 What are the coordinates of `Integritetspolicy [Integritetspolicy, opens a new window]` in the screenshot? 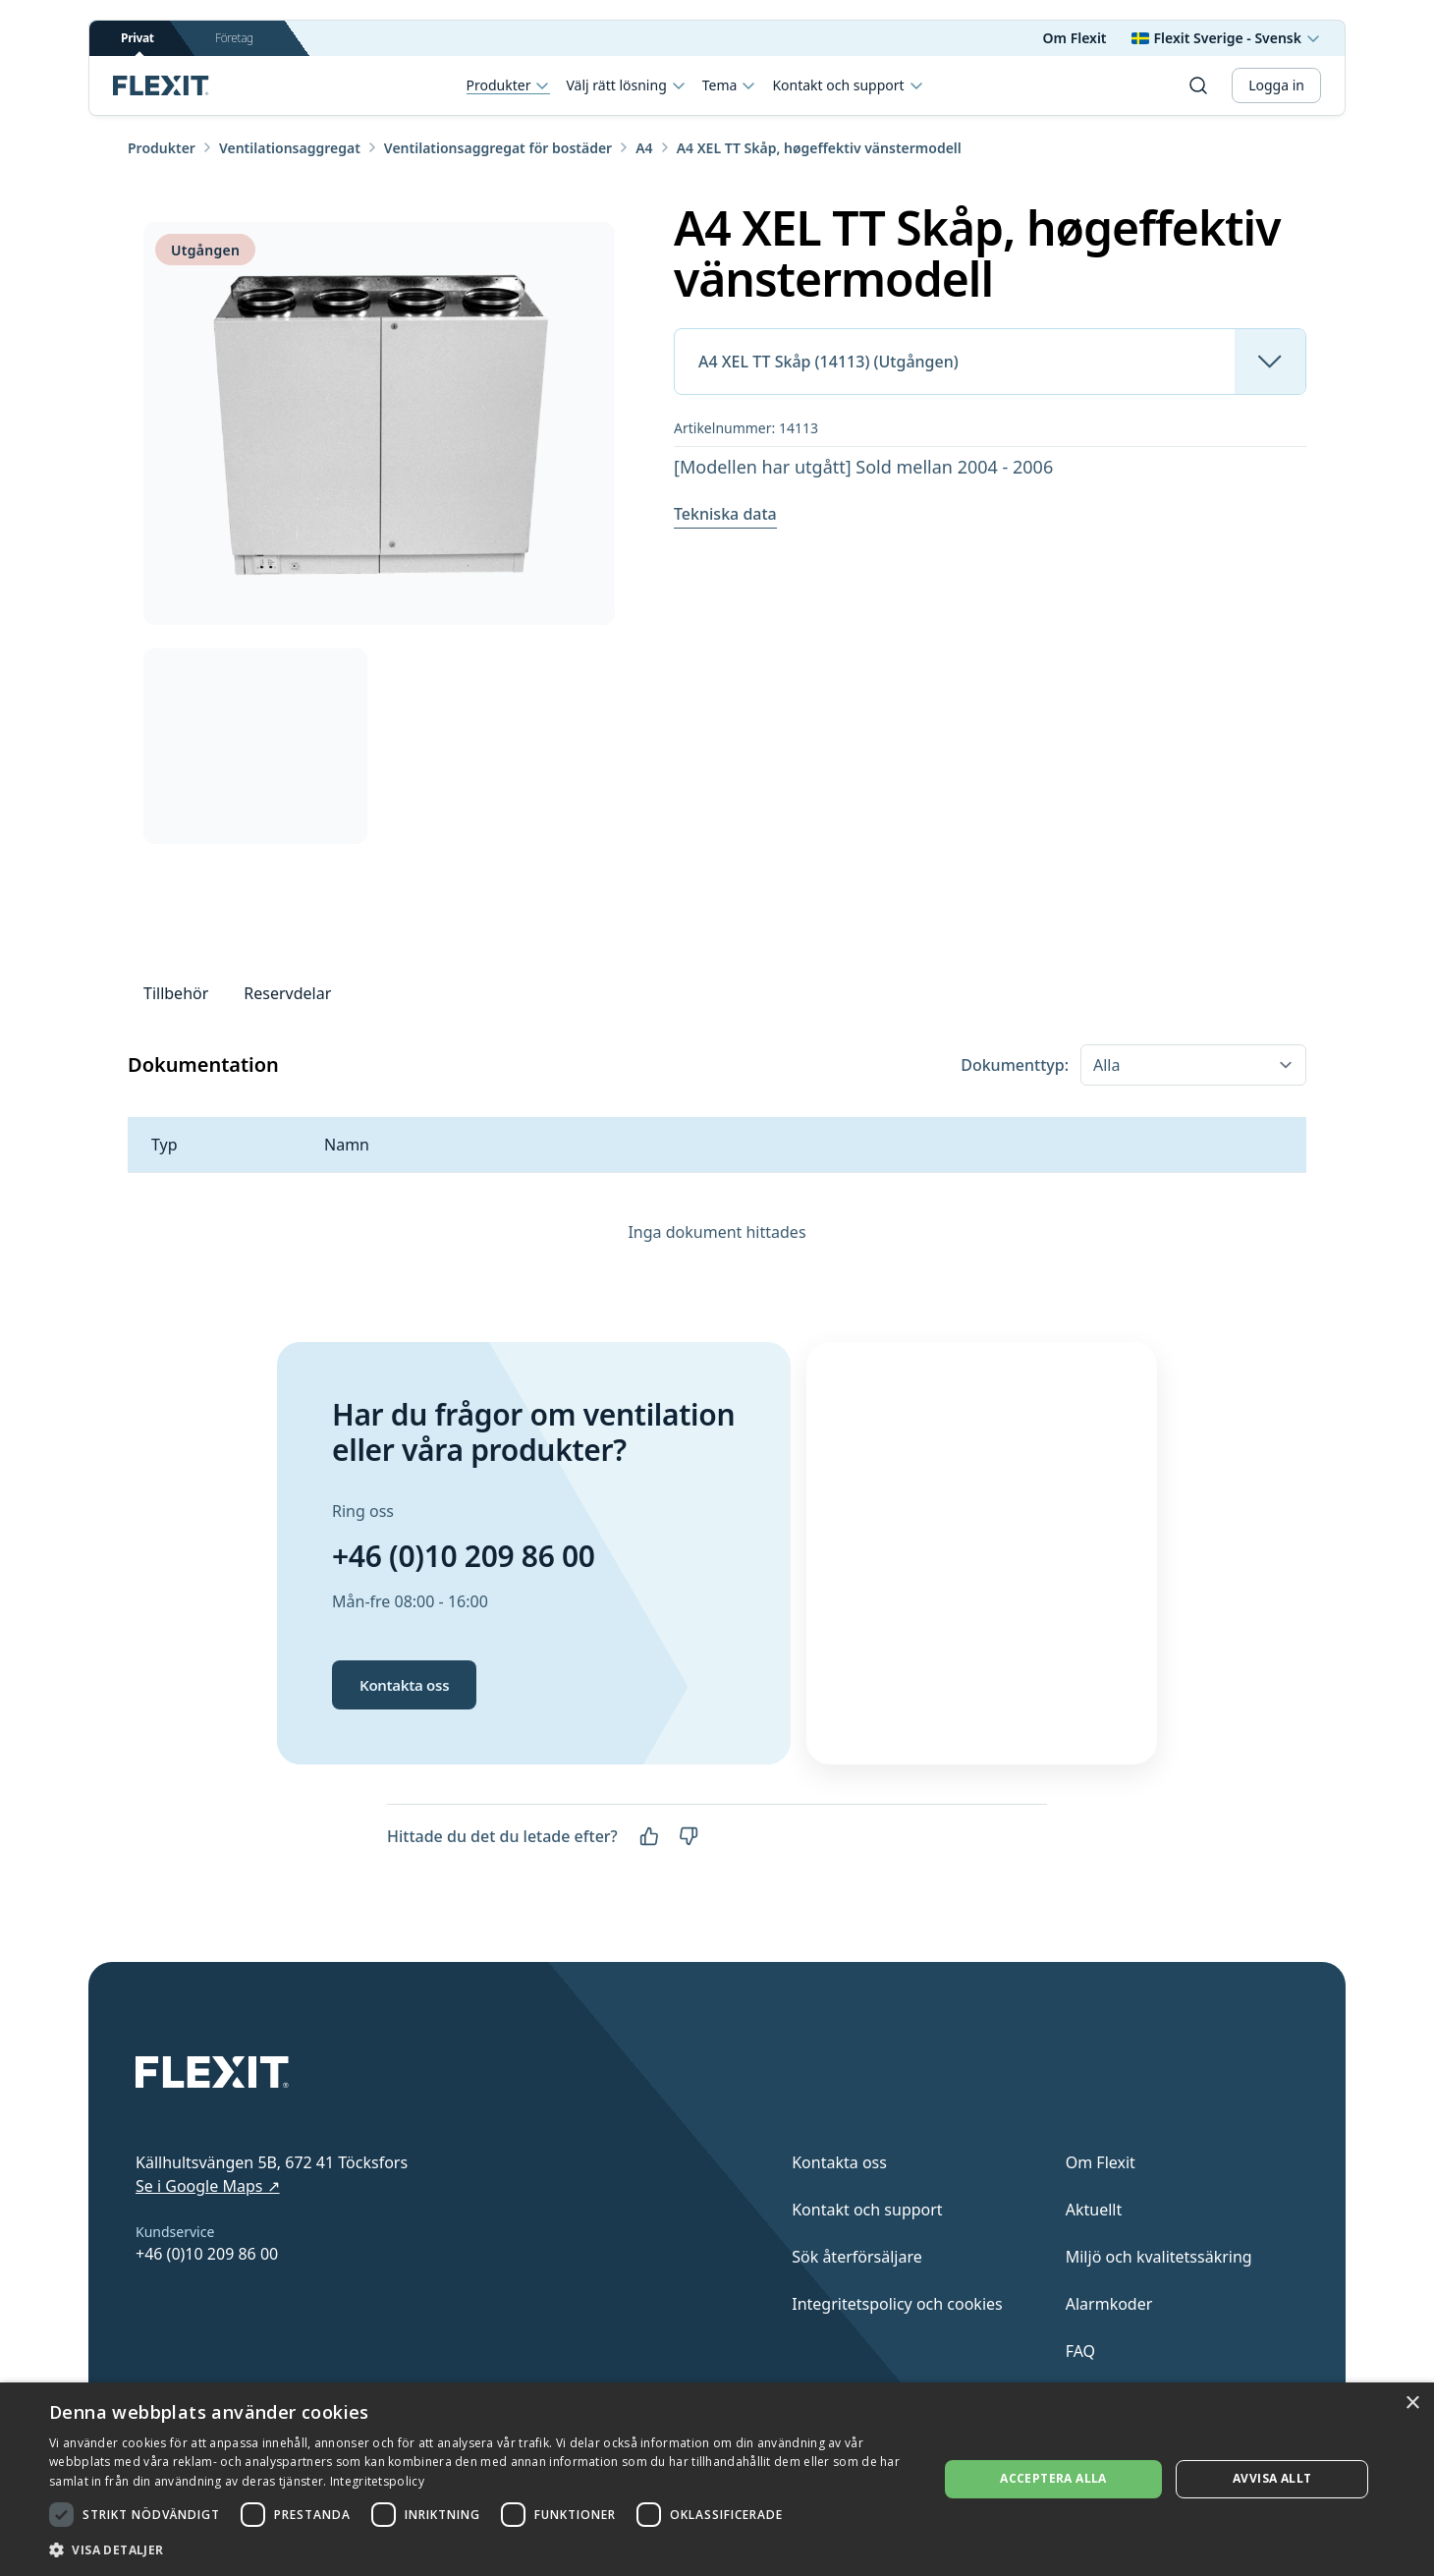 It's located at (377, 2481).